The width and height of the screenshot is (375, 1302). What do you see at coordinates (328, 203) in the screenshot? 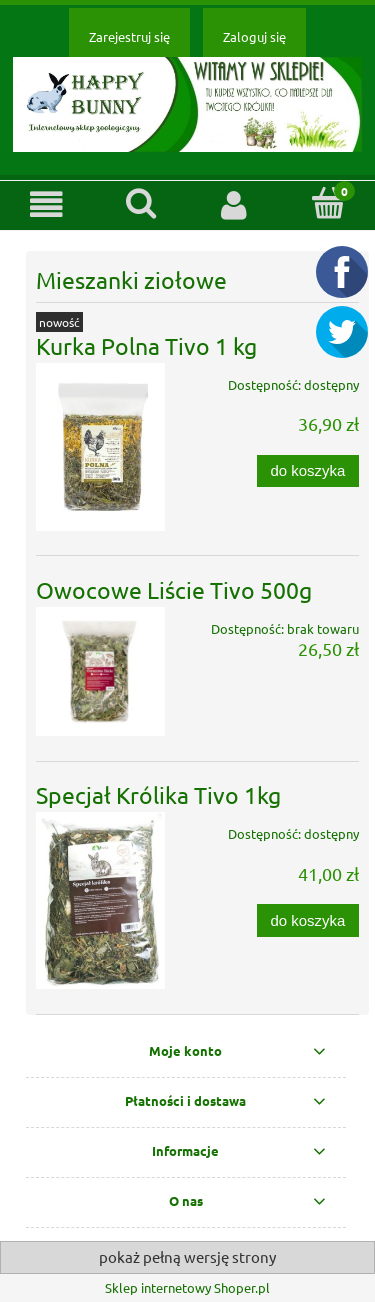
I see `[Koszyk]` at bounding box center [328, 203].